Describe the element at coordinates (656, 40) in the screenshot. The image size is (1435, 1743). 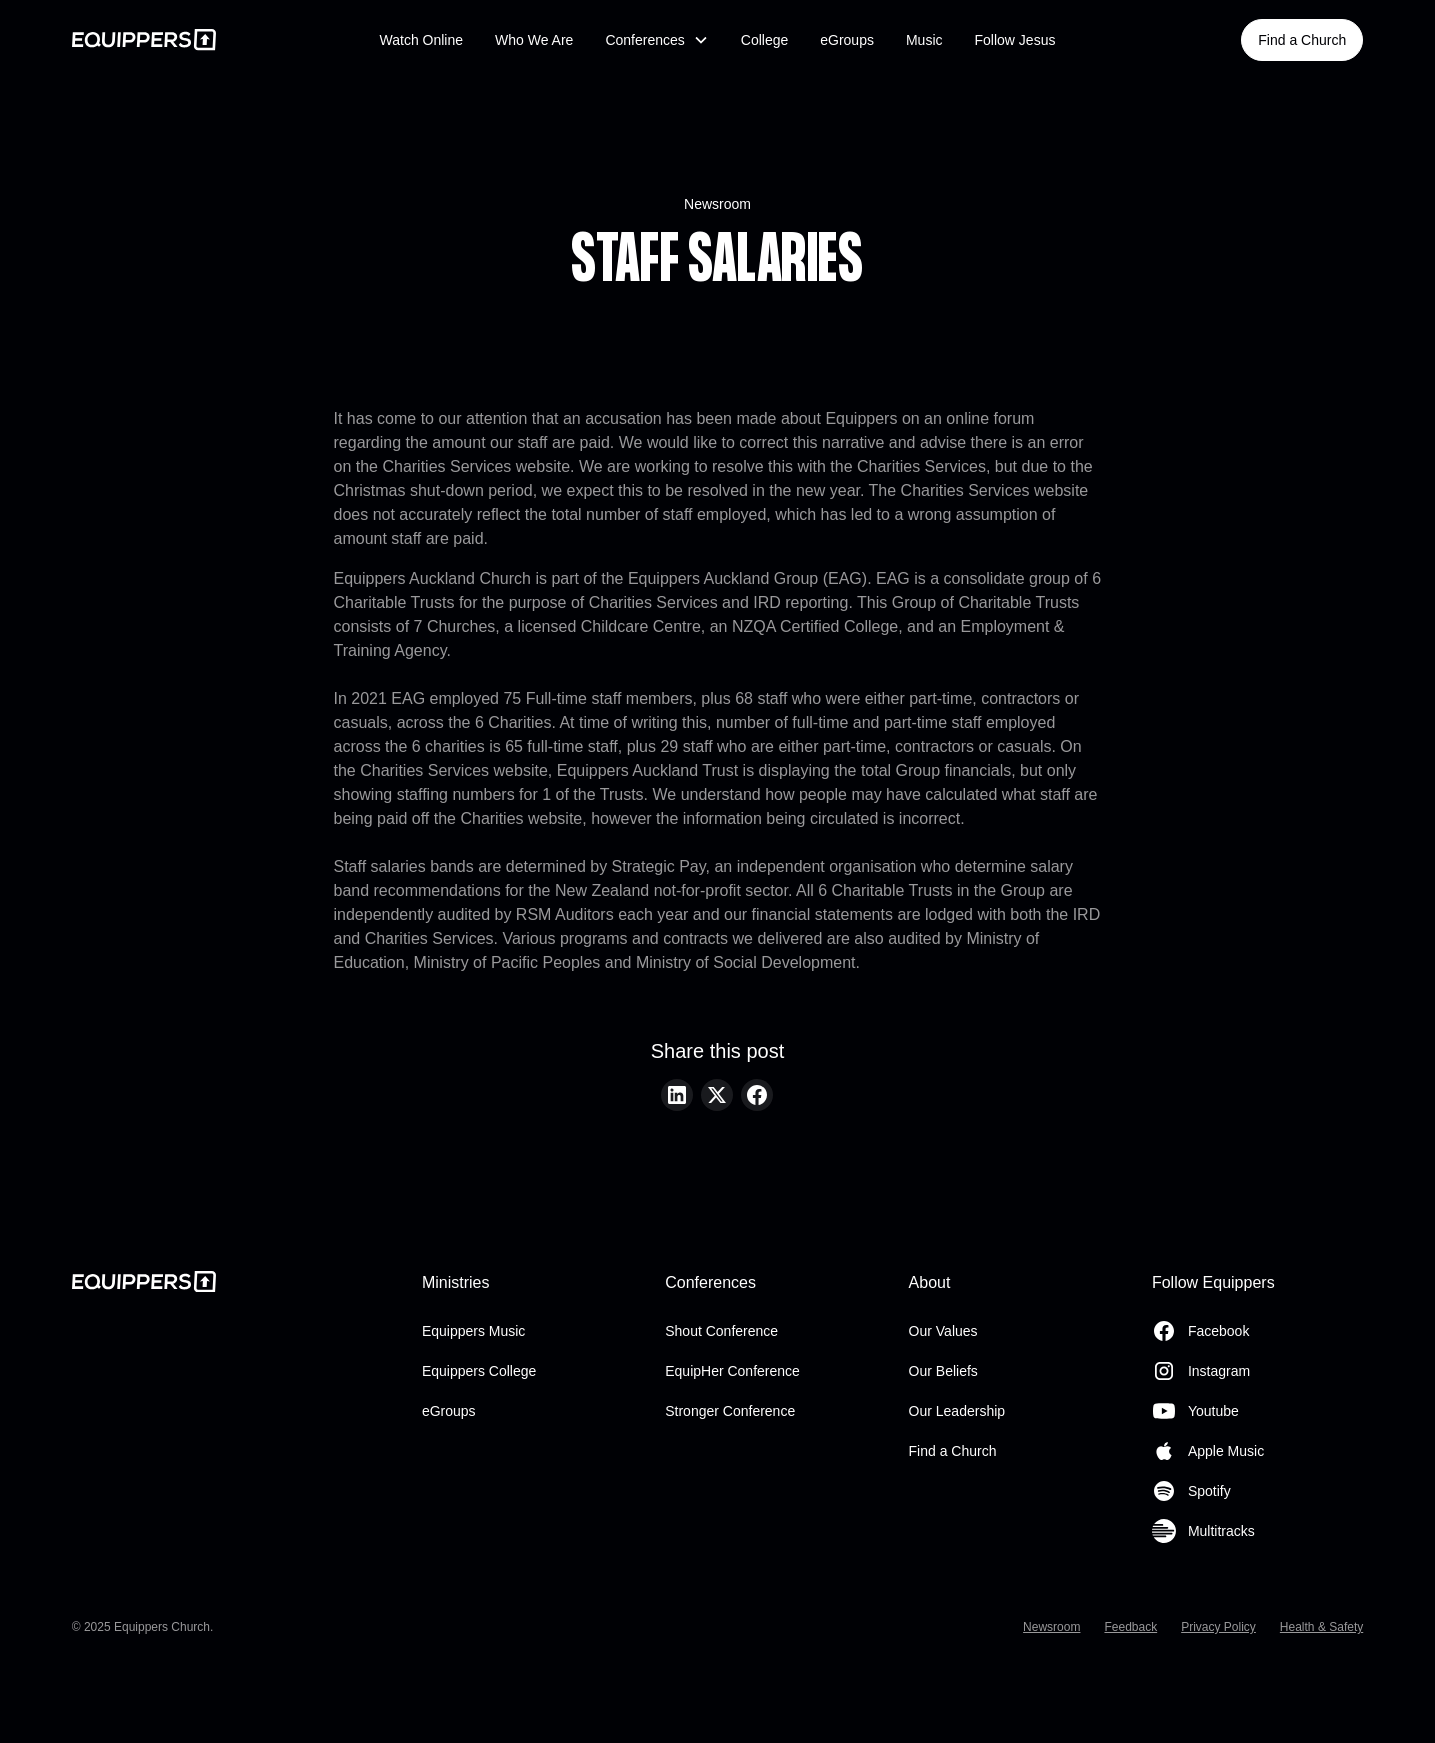
I see `[button]` at that location.